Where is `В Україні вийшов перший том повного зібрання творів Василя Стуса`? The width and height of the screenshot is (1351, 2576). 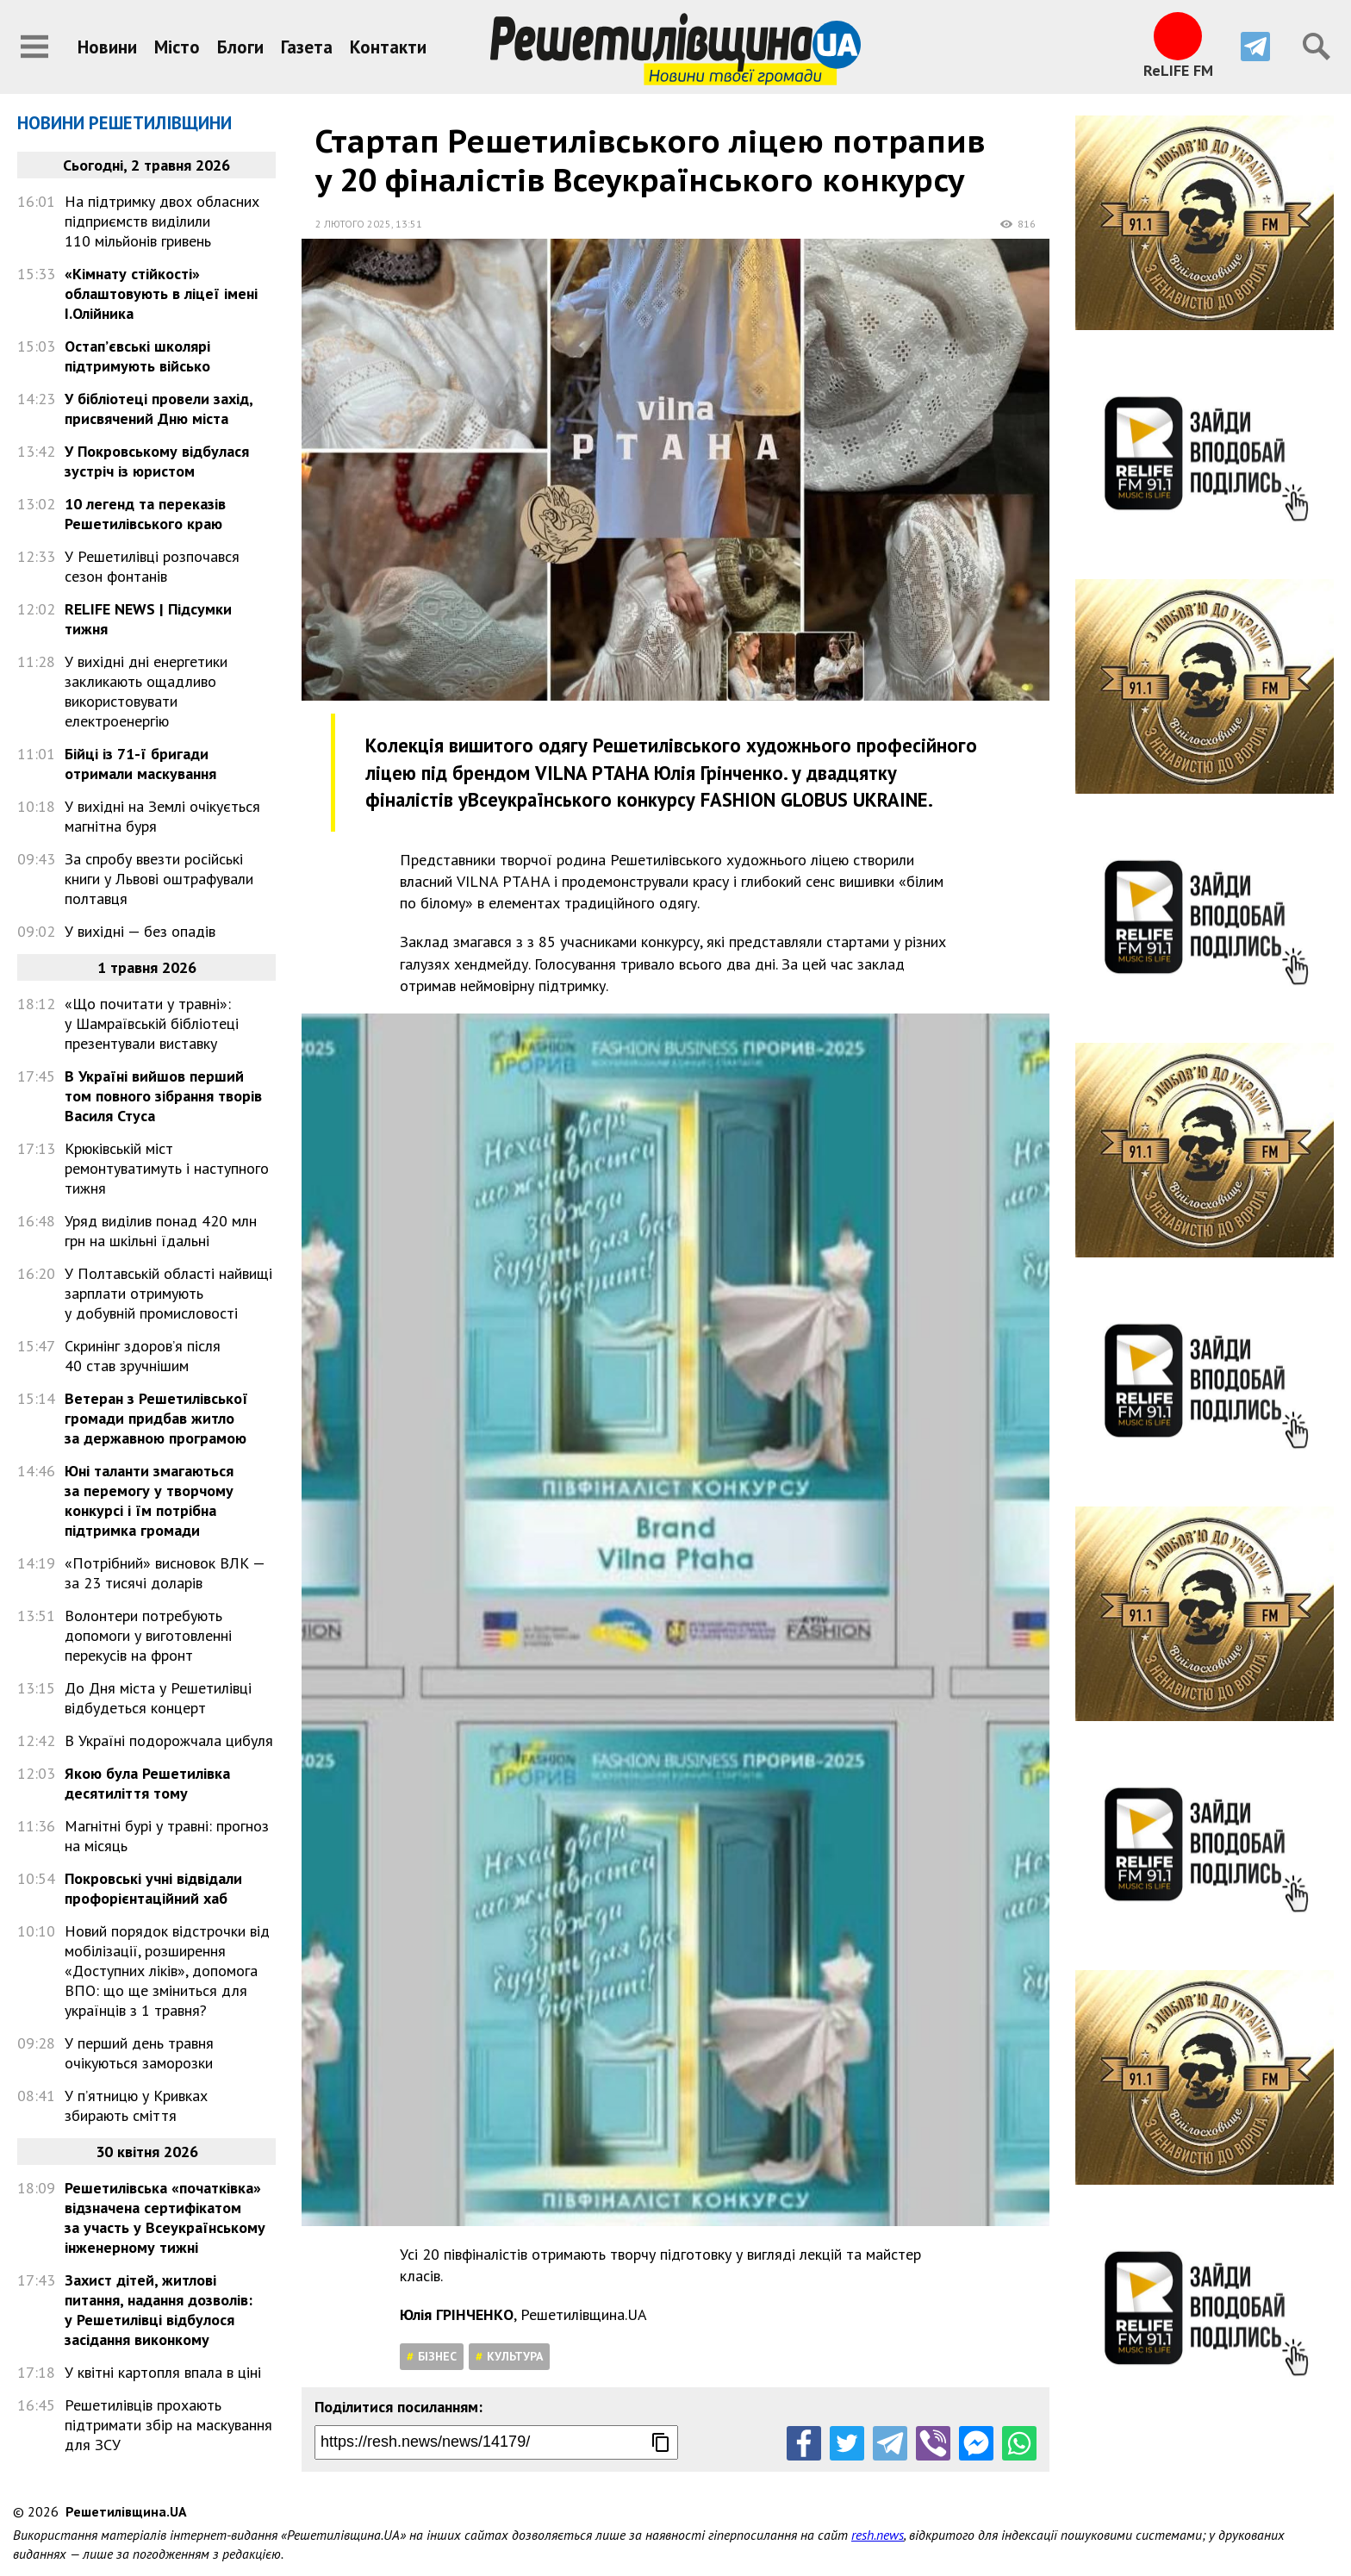 В Україні вийшов перший том повного зібрання творів Василя Стуса is located at coordinates (163, 1096).